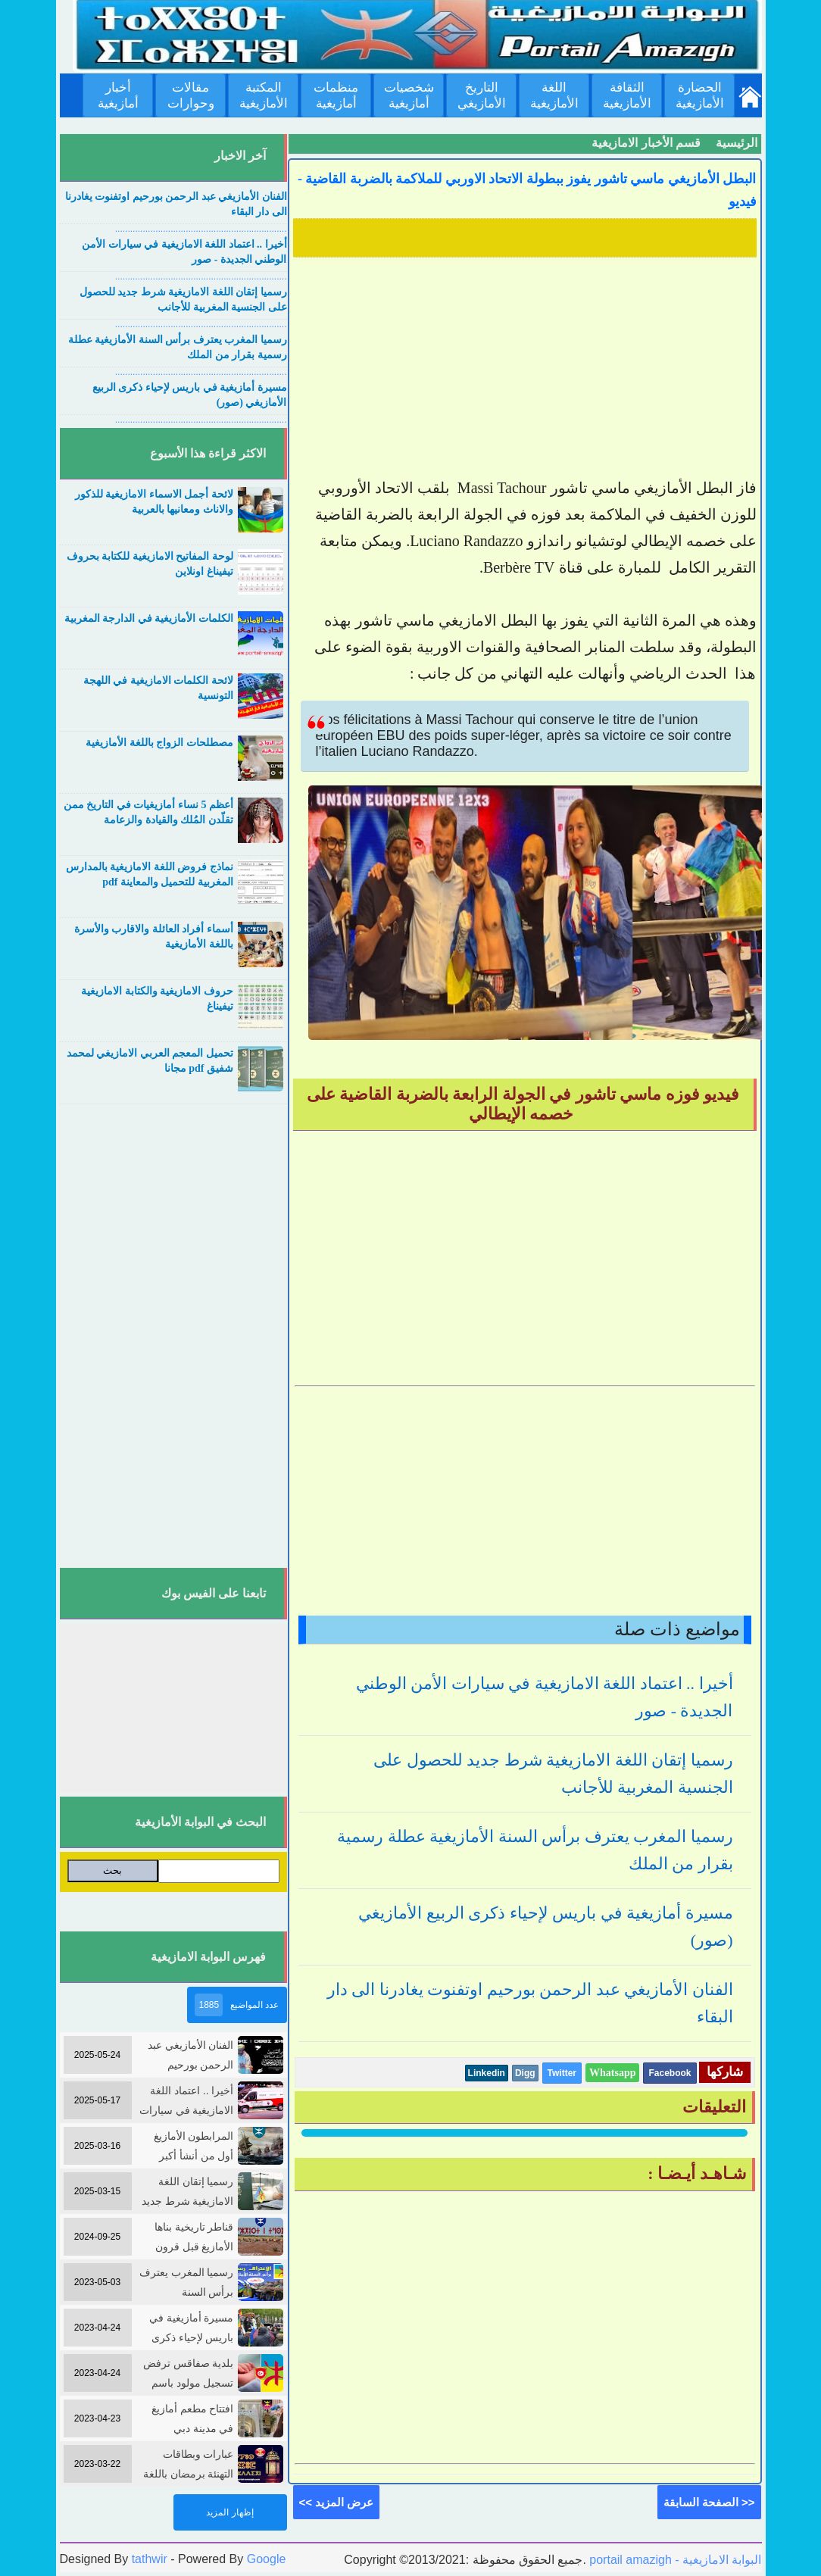  What do you see at coordinates (409, 95) in the screenshot?
I see `شخصيات أمازيغية` at bounding box center [409, 95].